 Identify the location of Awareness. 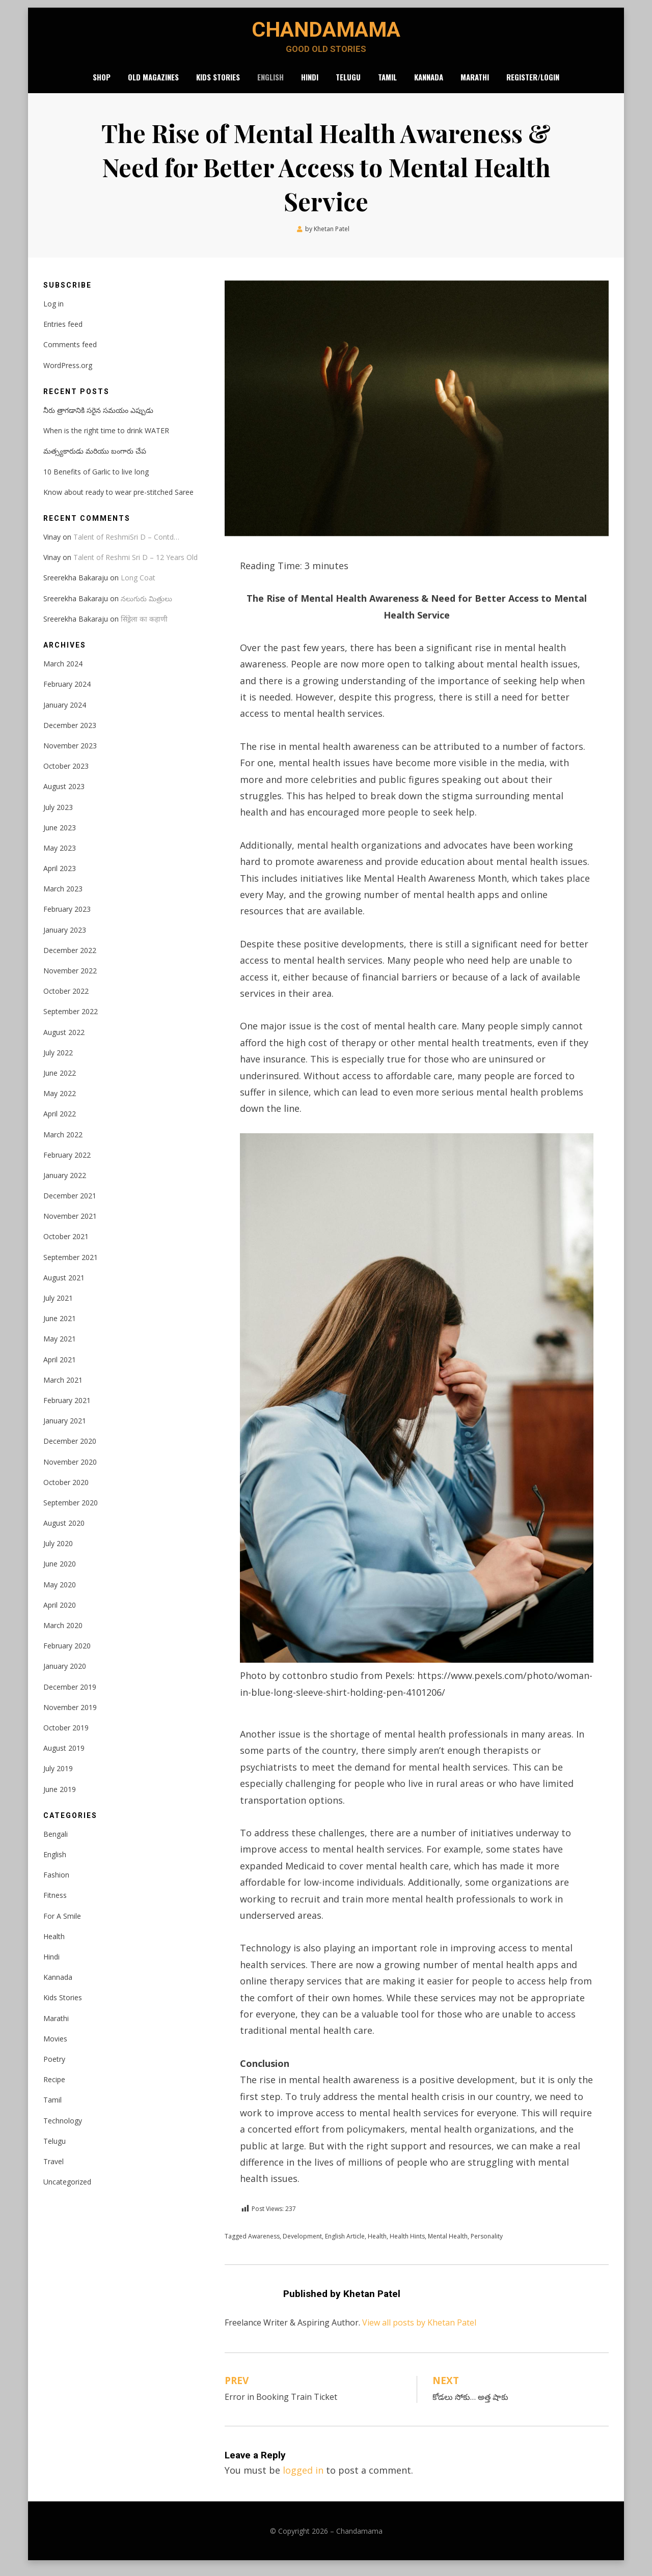
(264, 2244).